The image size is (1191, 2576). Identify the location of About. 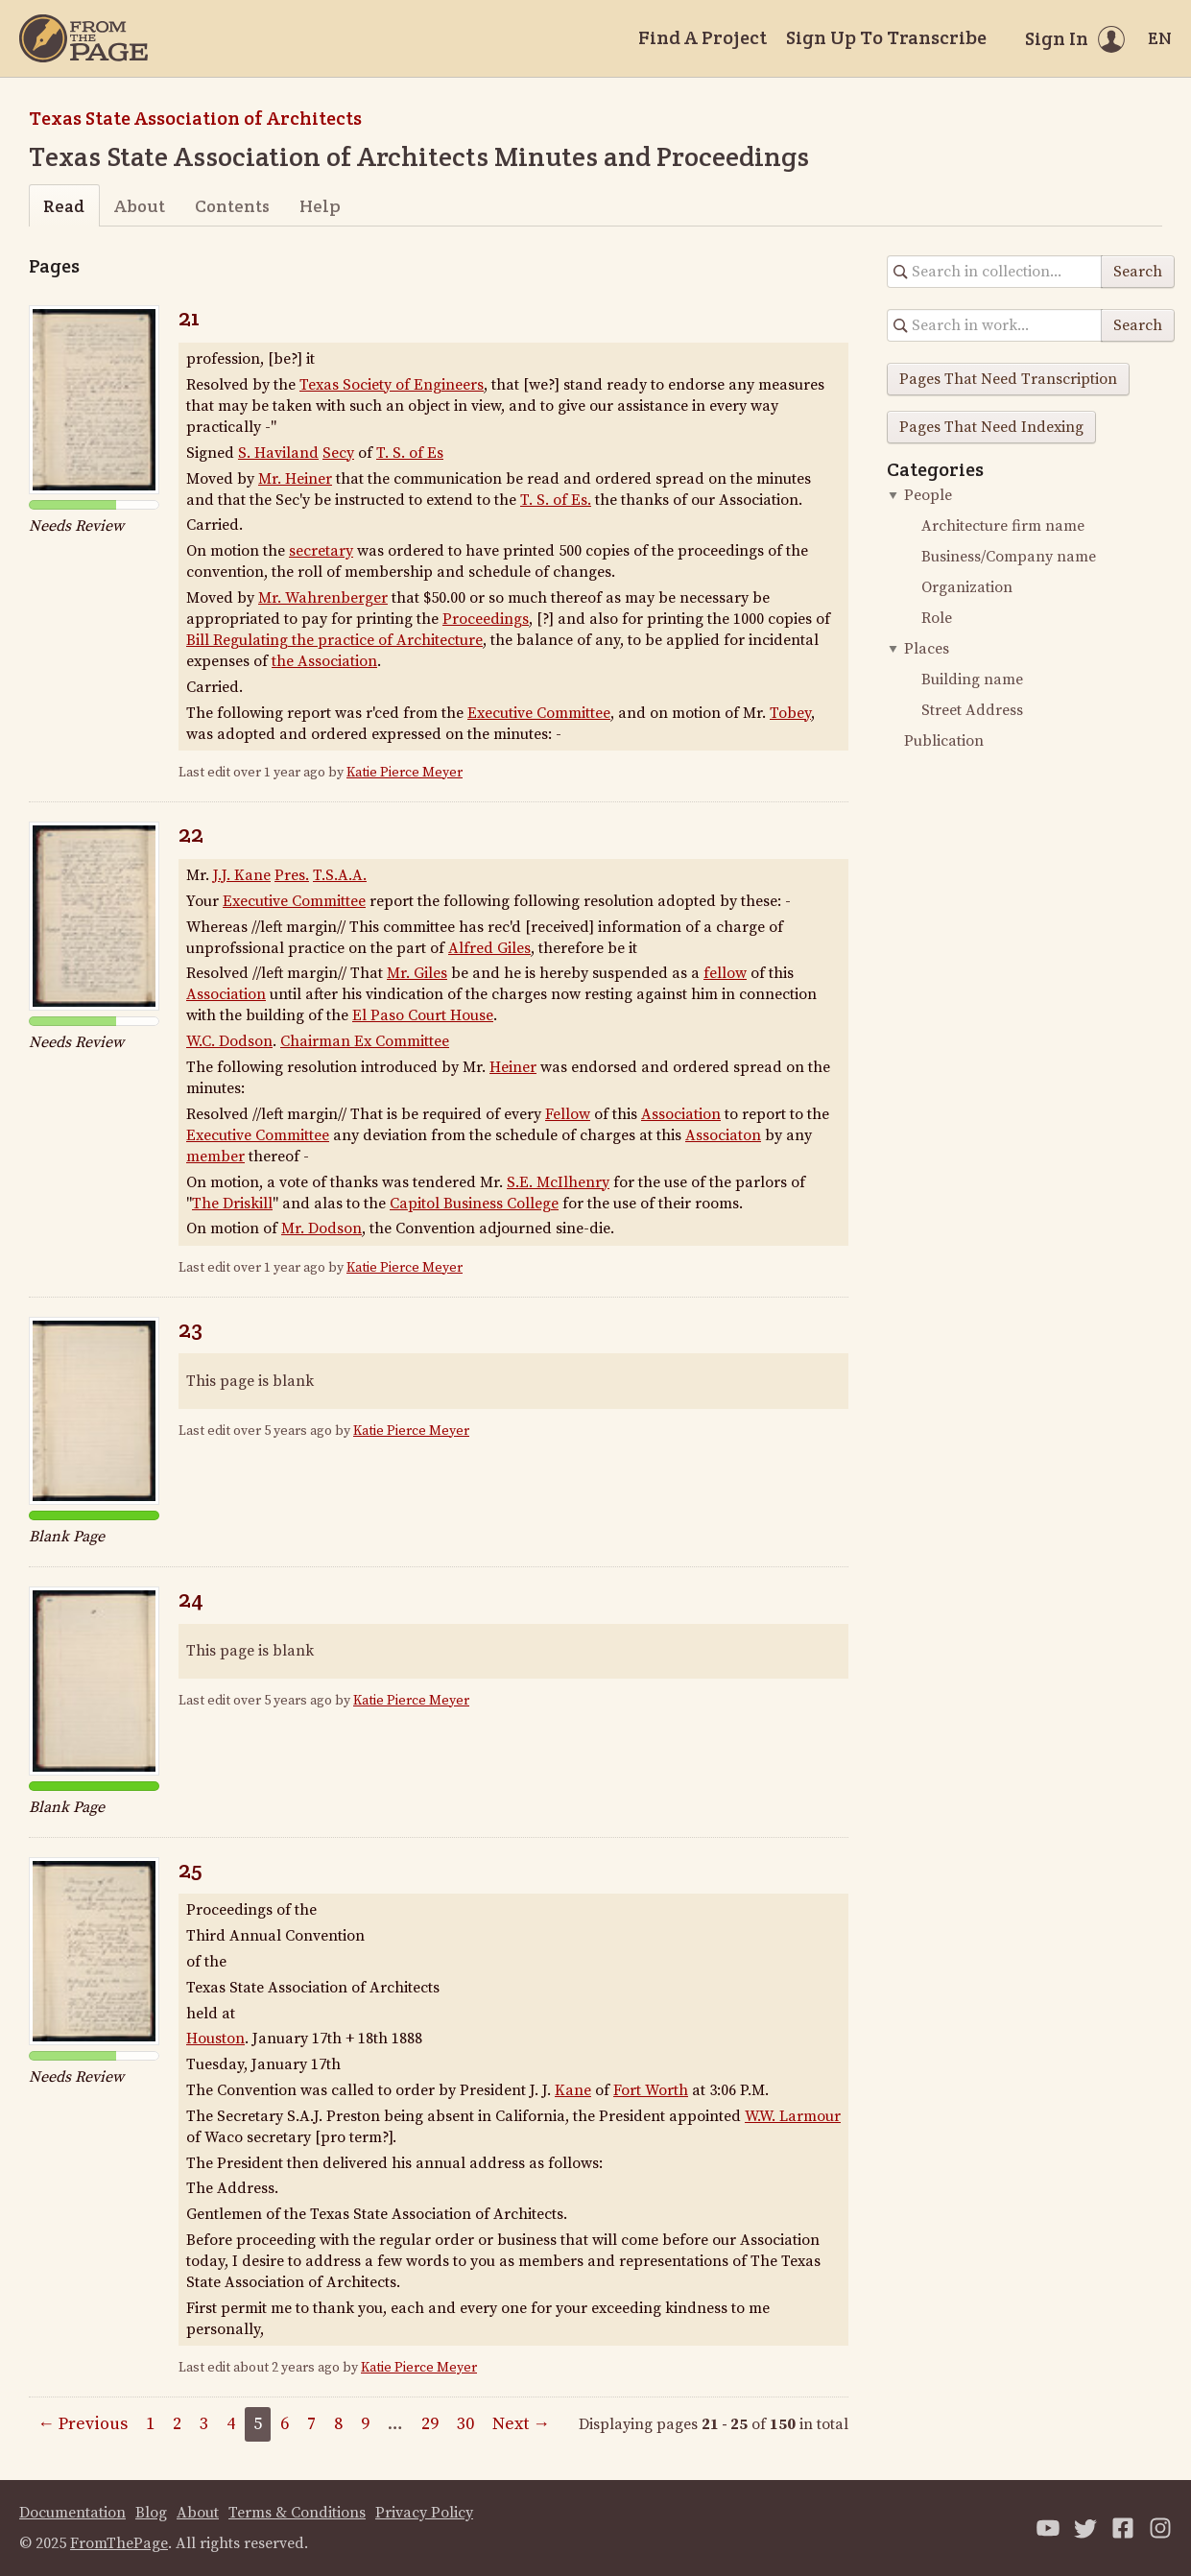
(139, 206).